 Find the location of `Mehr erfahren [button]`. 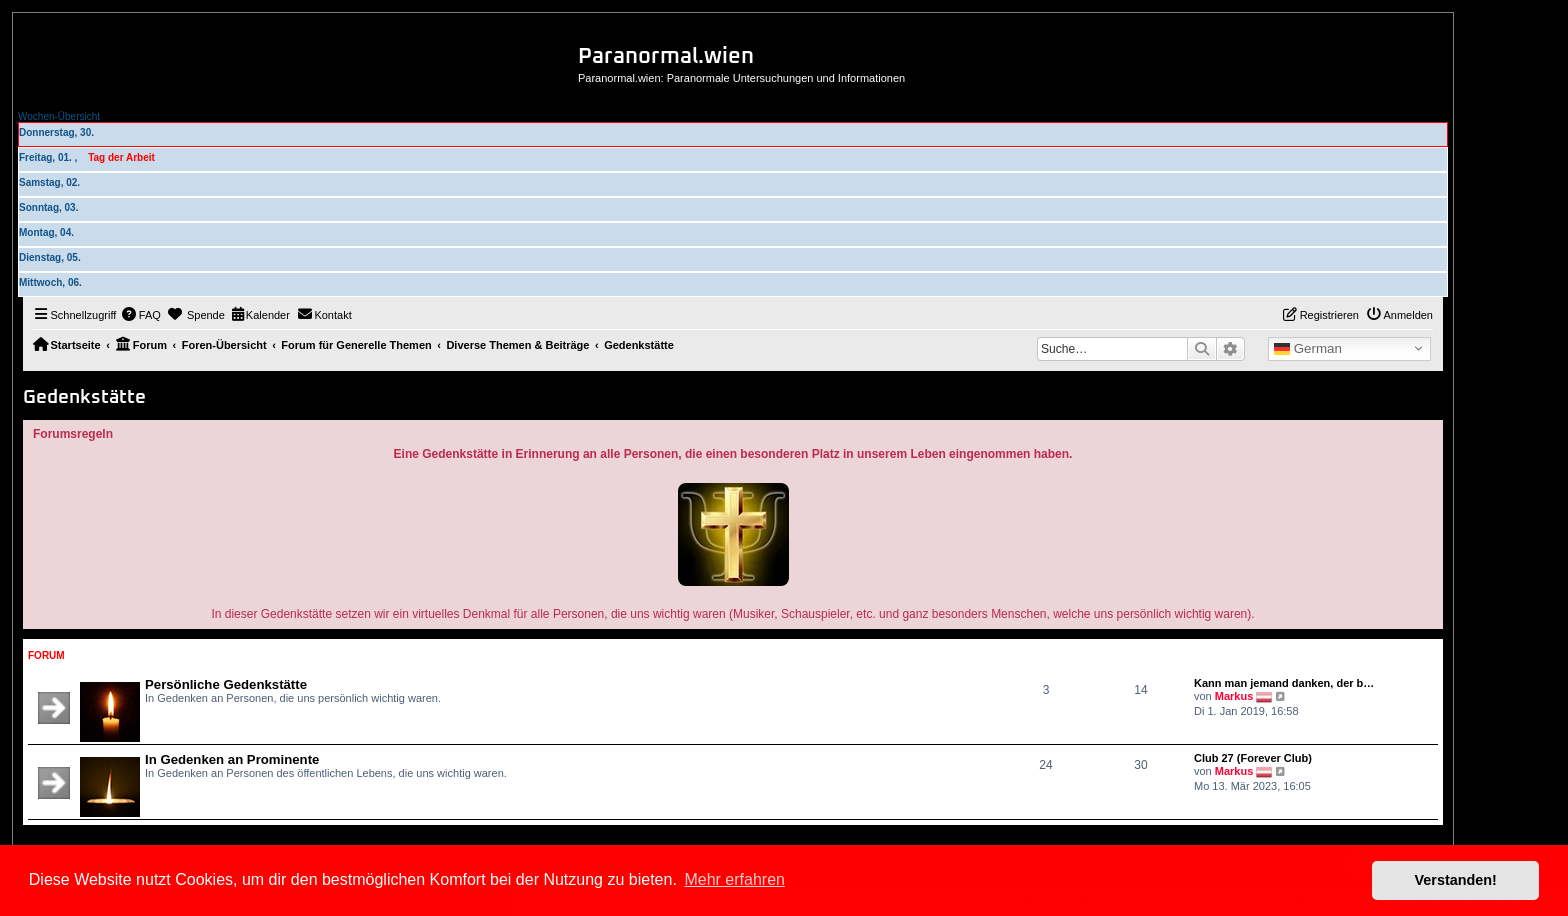

Mehr erfahren [button] is located at coordinates (734, 879).